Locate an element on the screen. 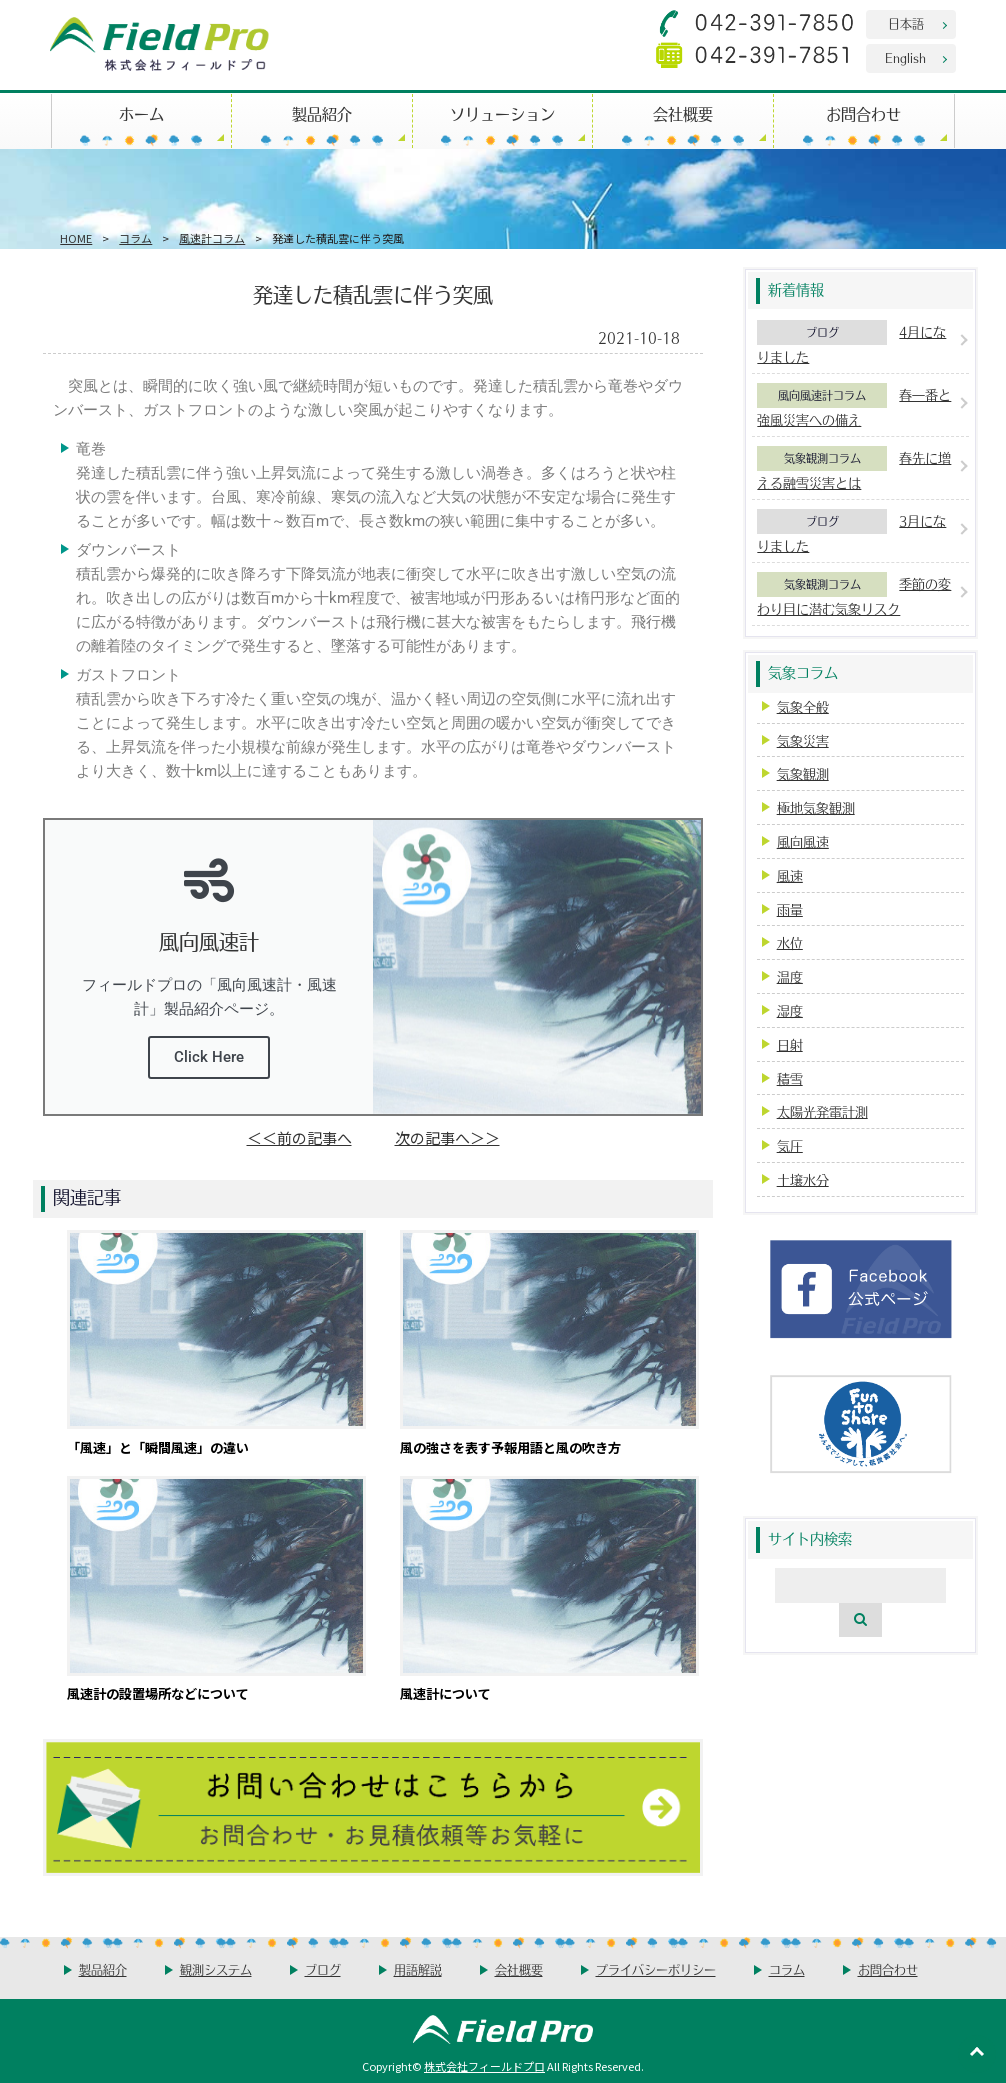  Click Here is located at coordinates (209, 1057).